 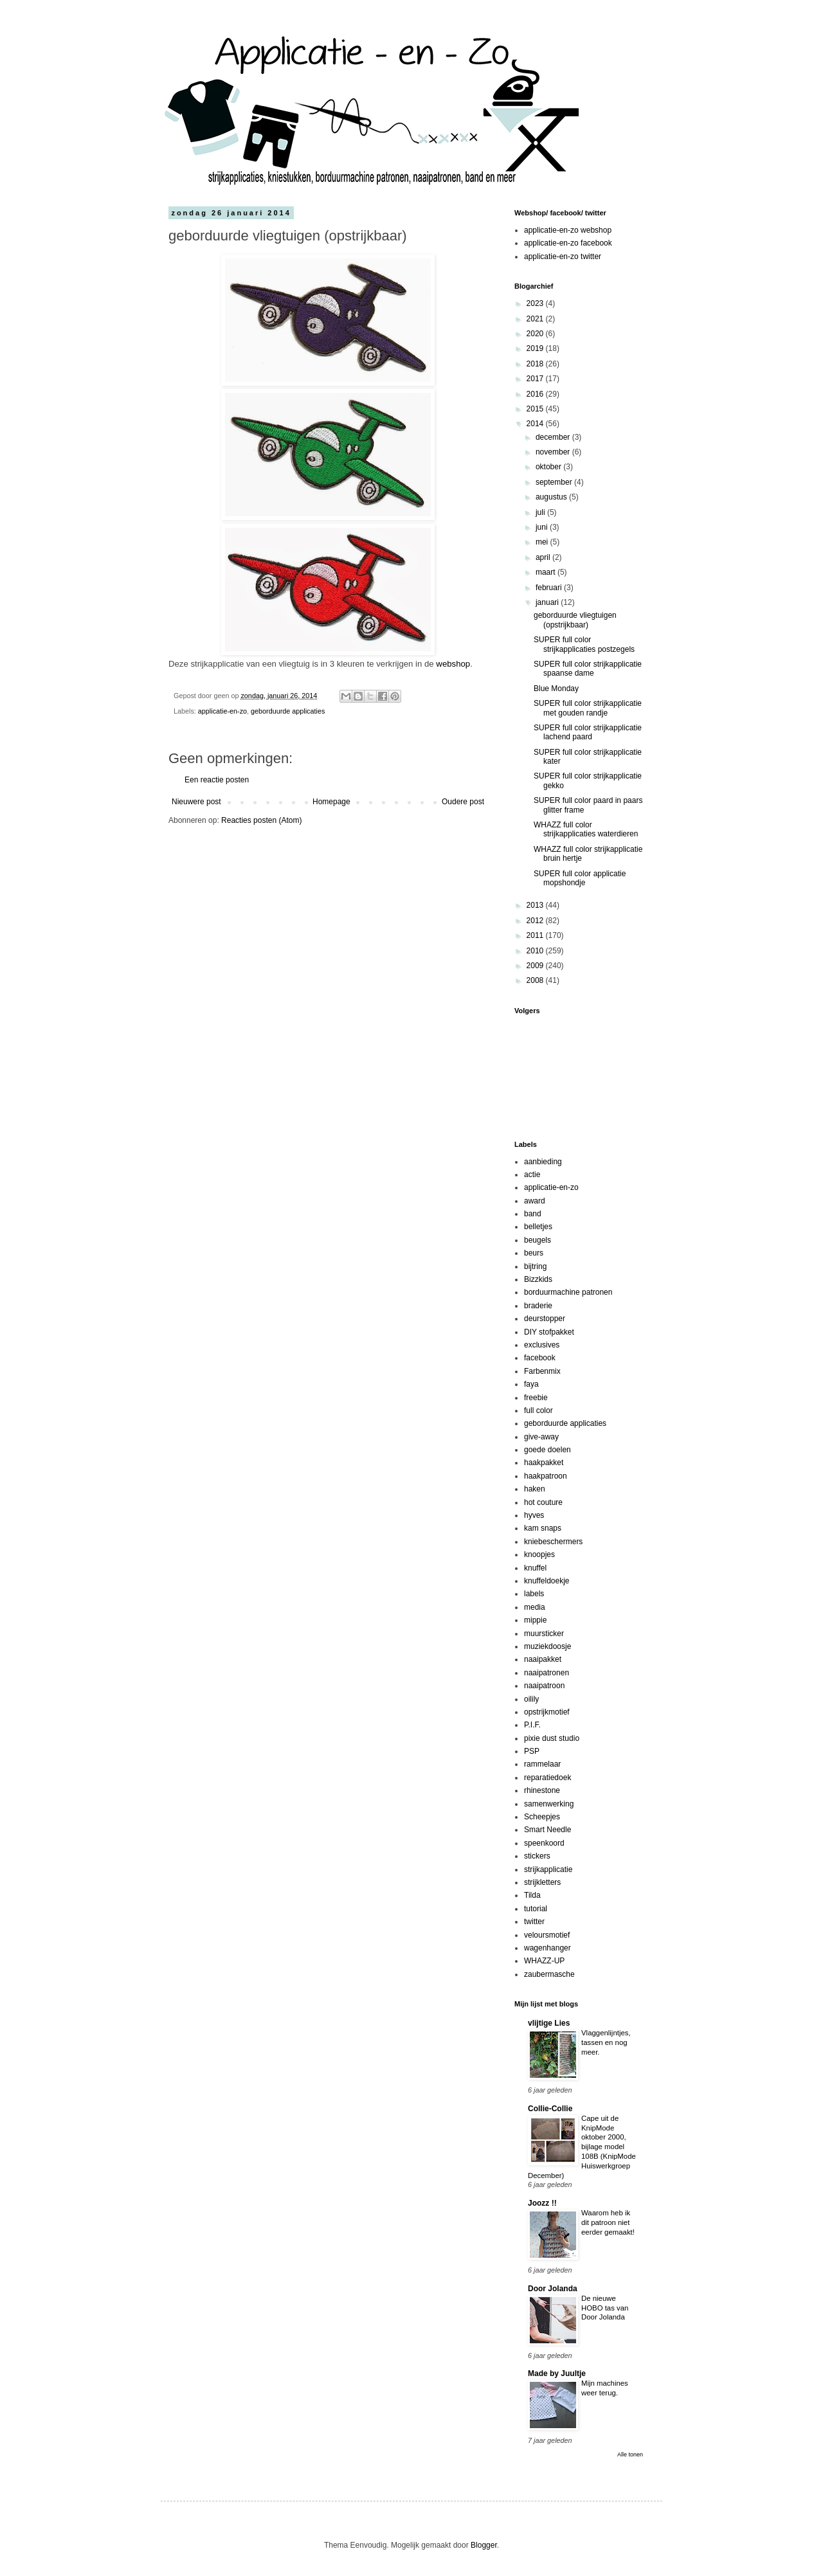 I want to click on 2010, so click(x=536, y=950).